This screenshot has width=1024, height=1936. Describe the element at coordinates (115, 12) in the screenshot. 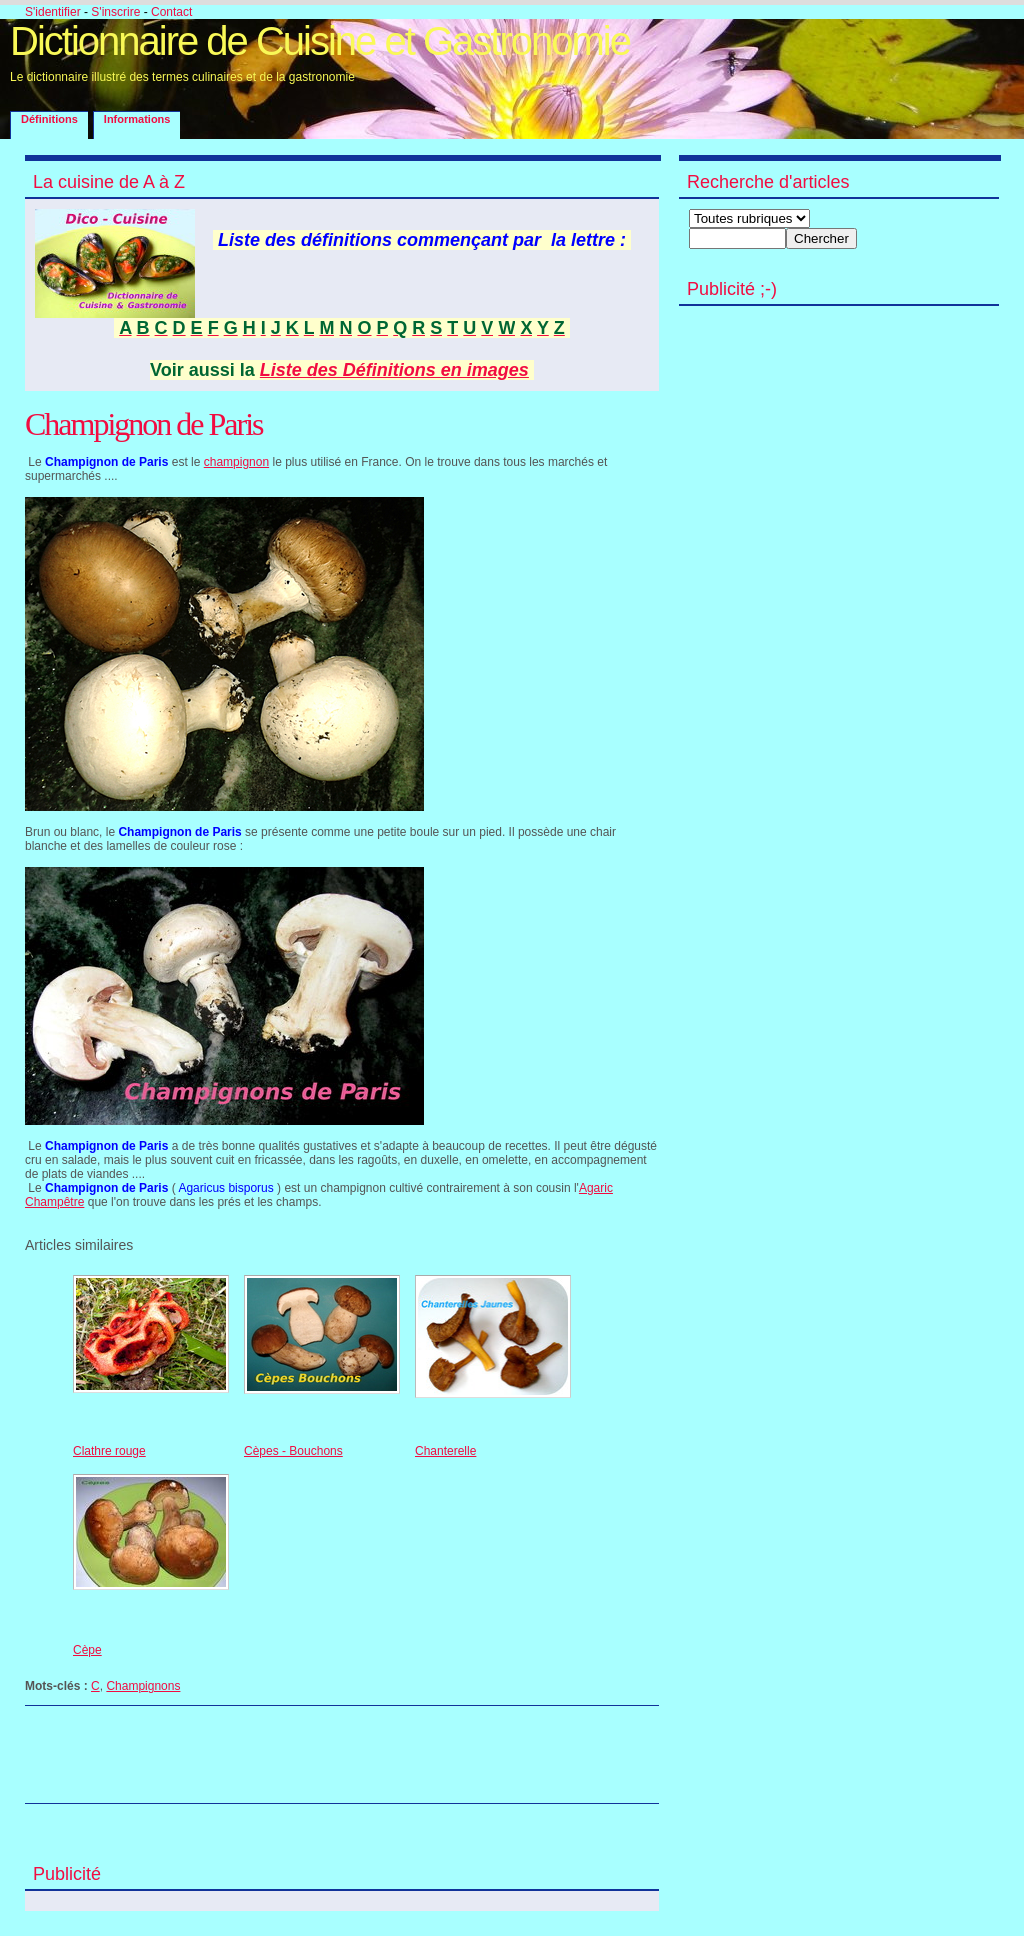

I see `S'inscrire` at that location.